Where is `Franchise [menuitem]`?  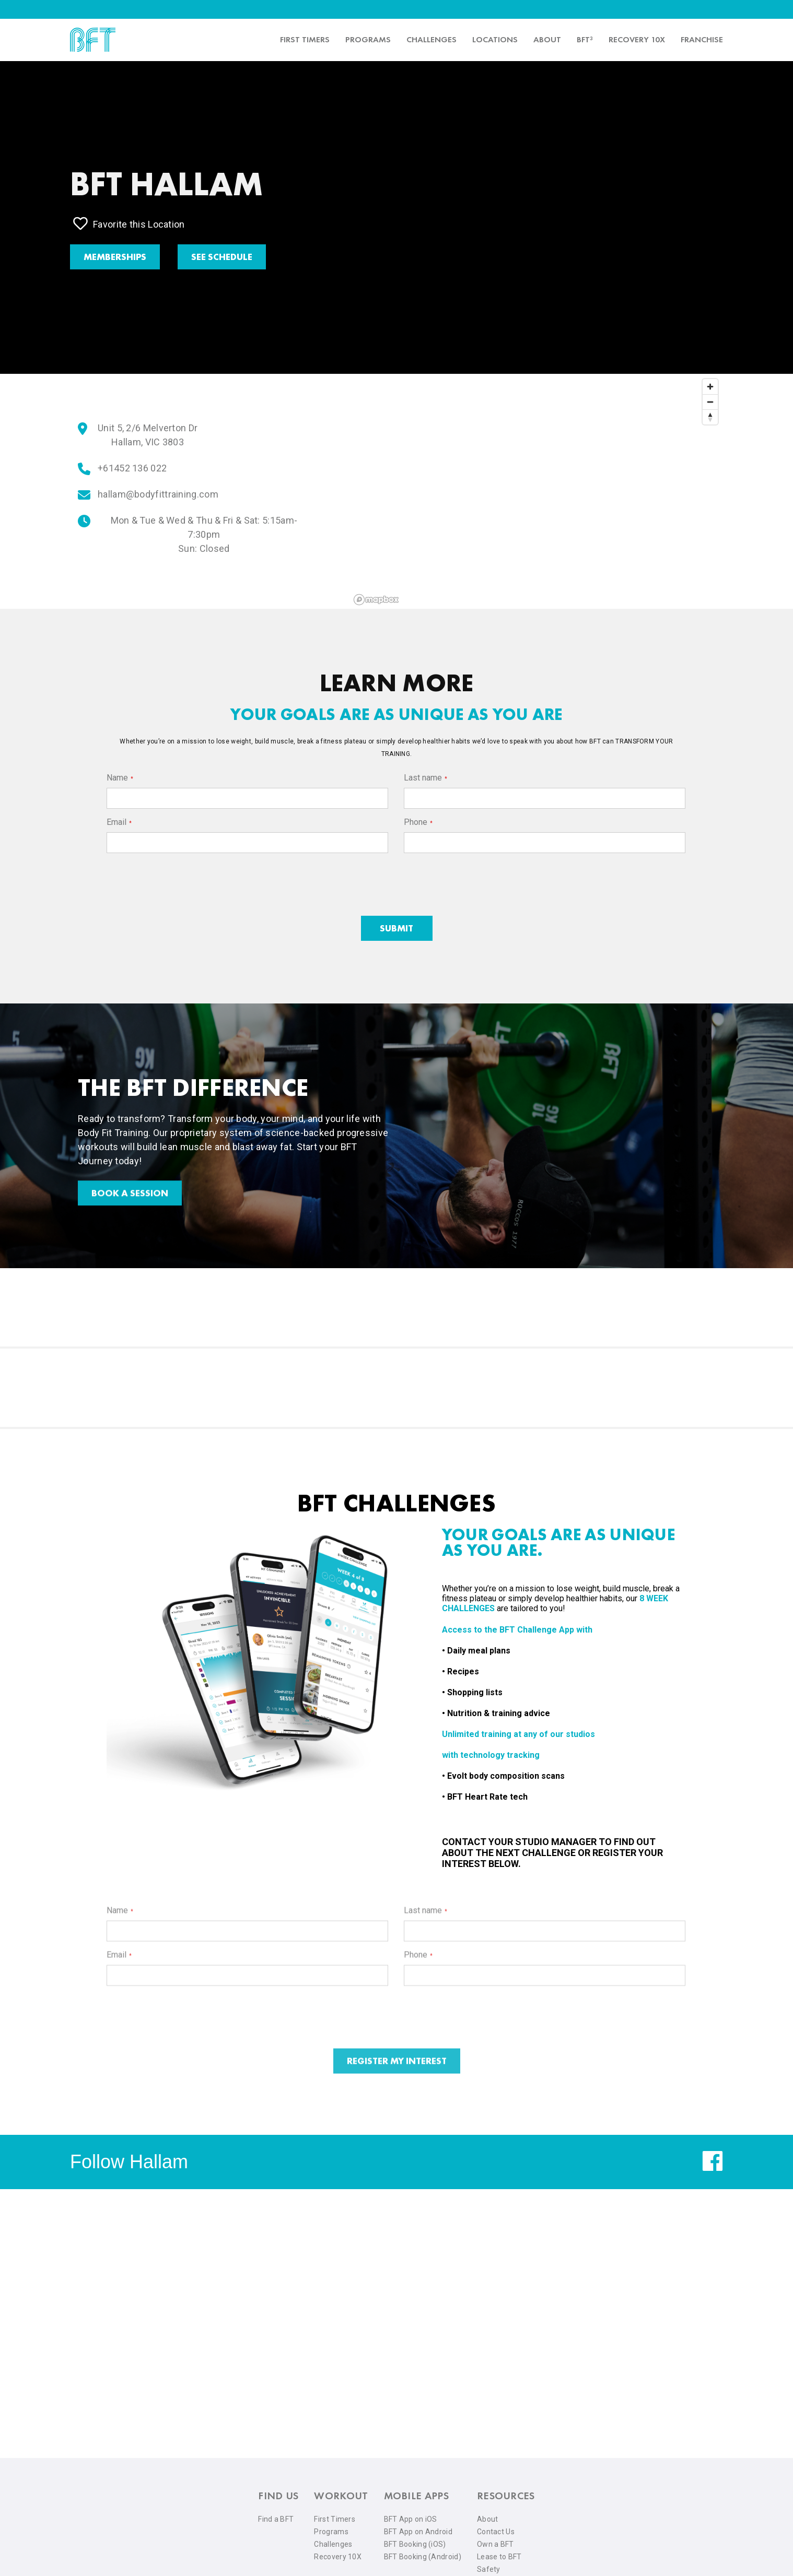
Franchise [menuitem] is located at coordinates (702, 39).